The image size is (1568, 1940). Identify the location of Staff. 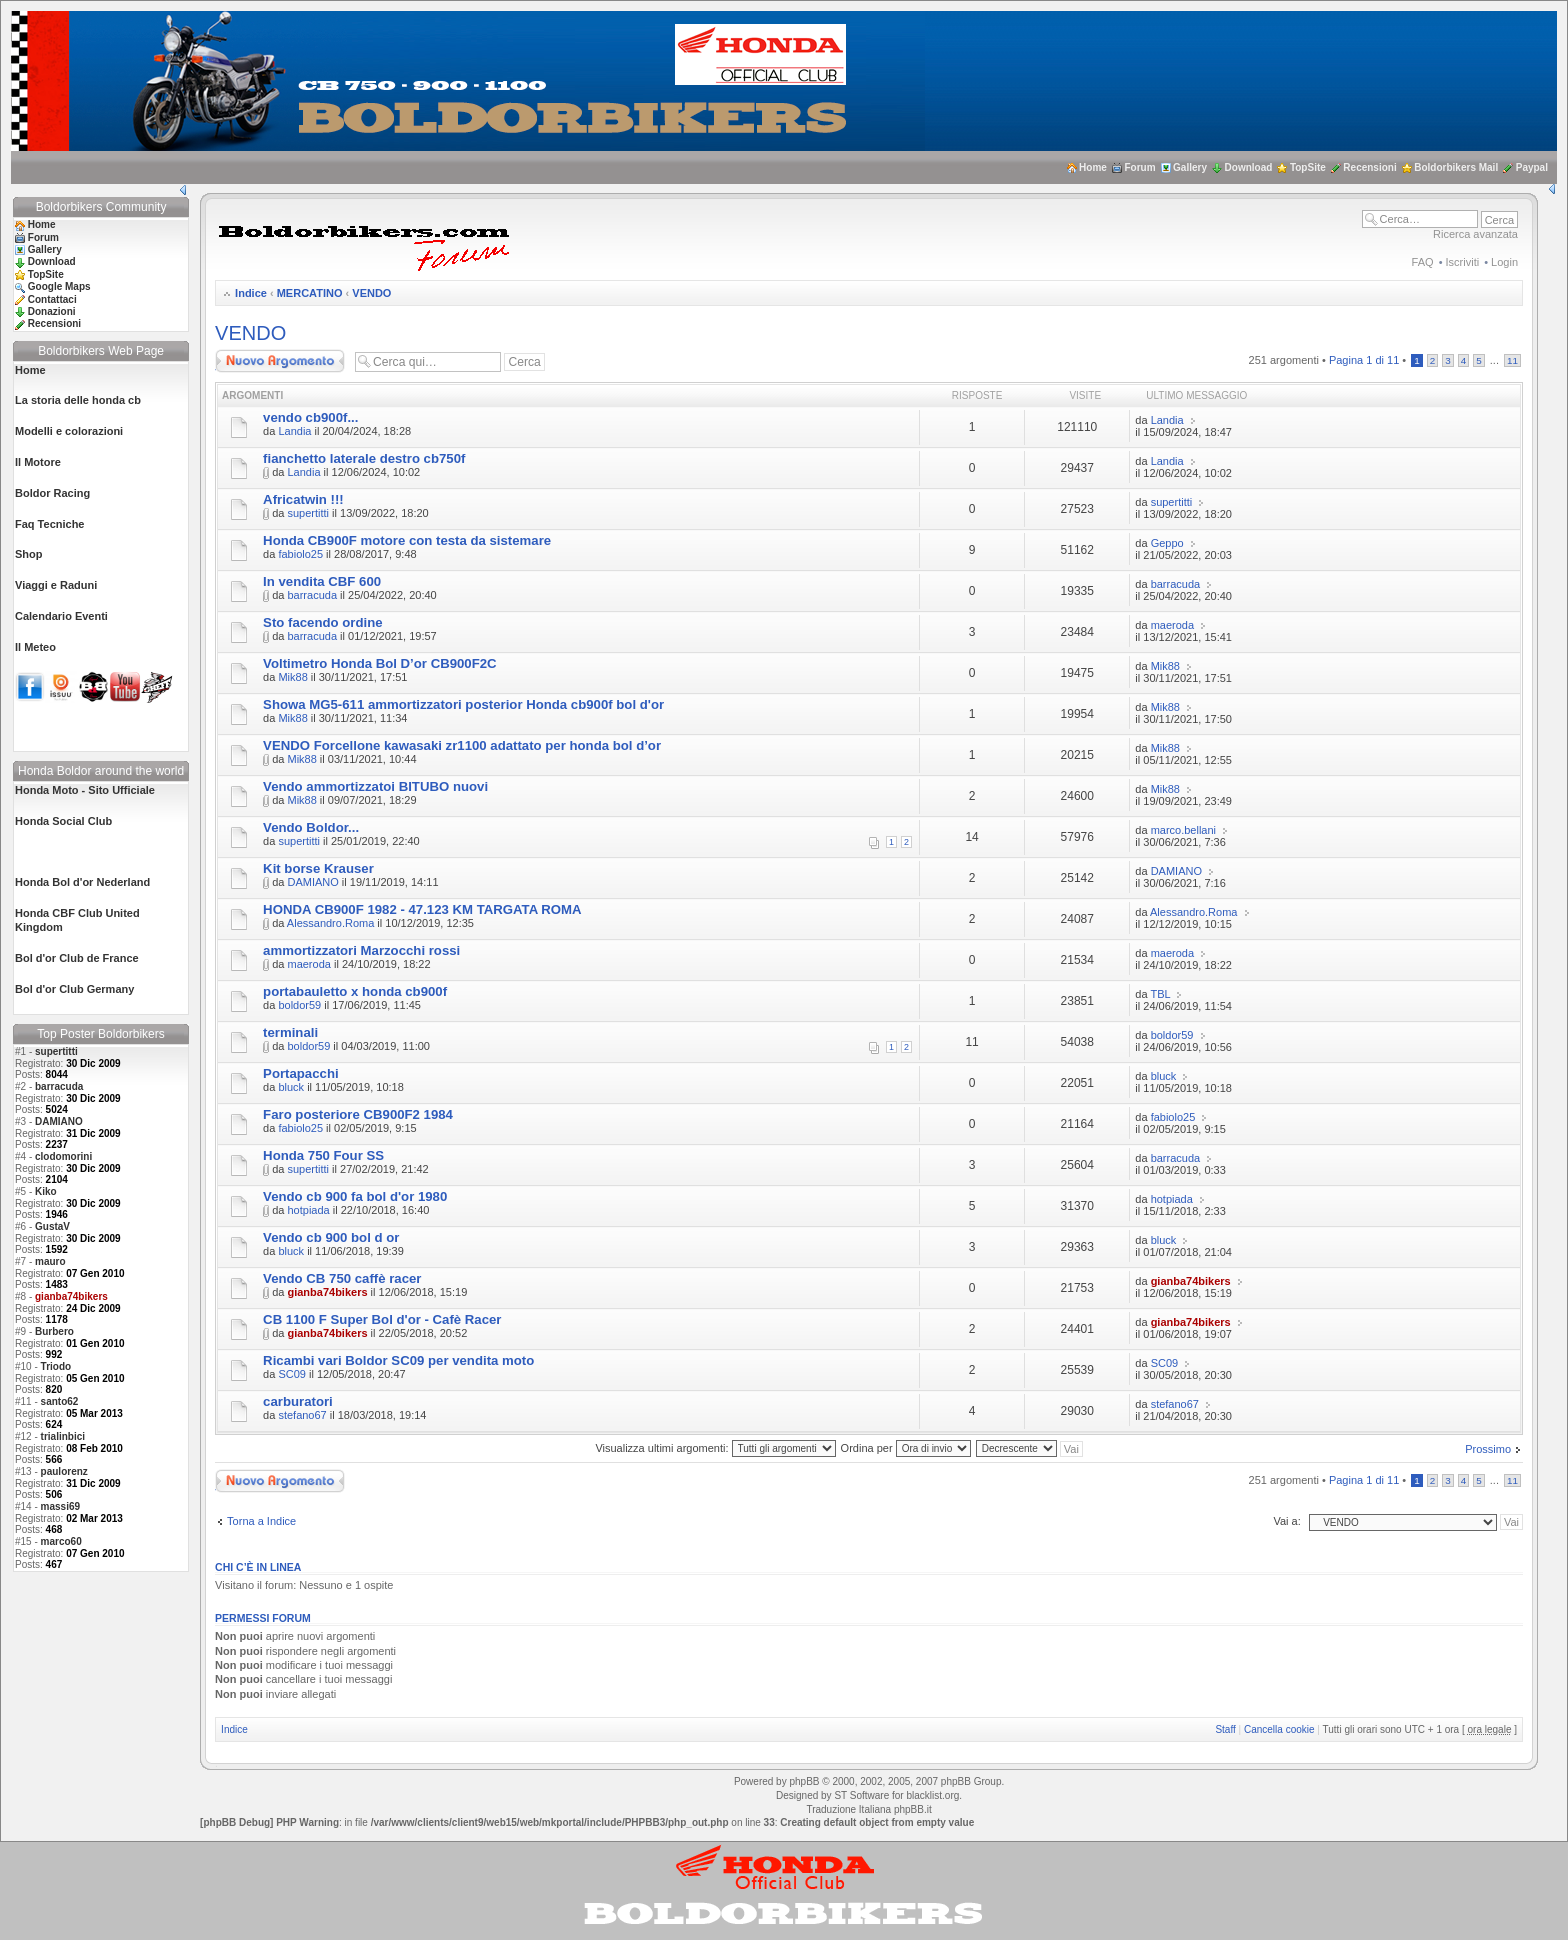
(1225, 1729).